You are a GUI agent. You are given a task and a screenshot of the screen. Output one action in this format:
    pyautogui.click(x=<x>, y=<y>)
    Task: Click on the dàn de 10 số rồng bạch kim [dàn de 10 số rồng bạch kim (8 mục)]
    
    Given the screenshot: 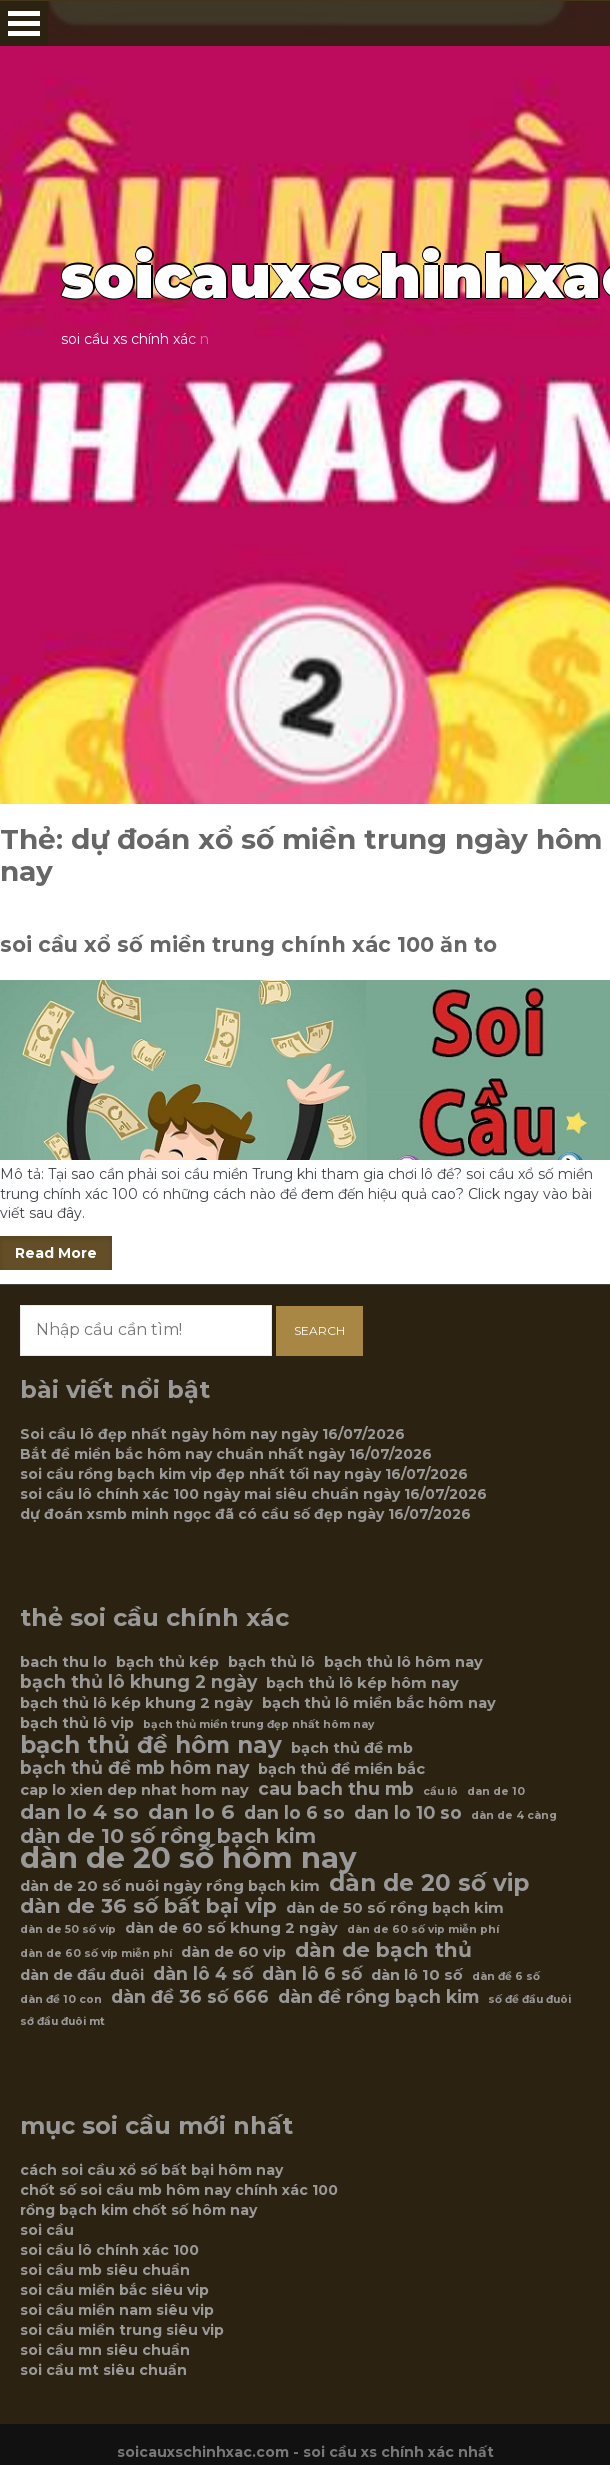 What is the action you would take?
    pyautogui.click(x=168, y=1836)
    